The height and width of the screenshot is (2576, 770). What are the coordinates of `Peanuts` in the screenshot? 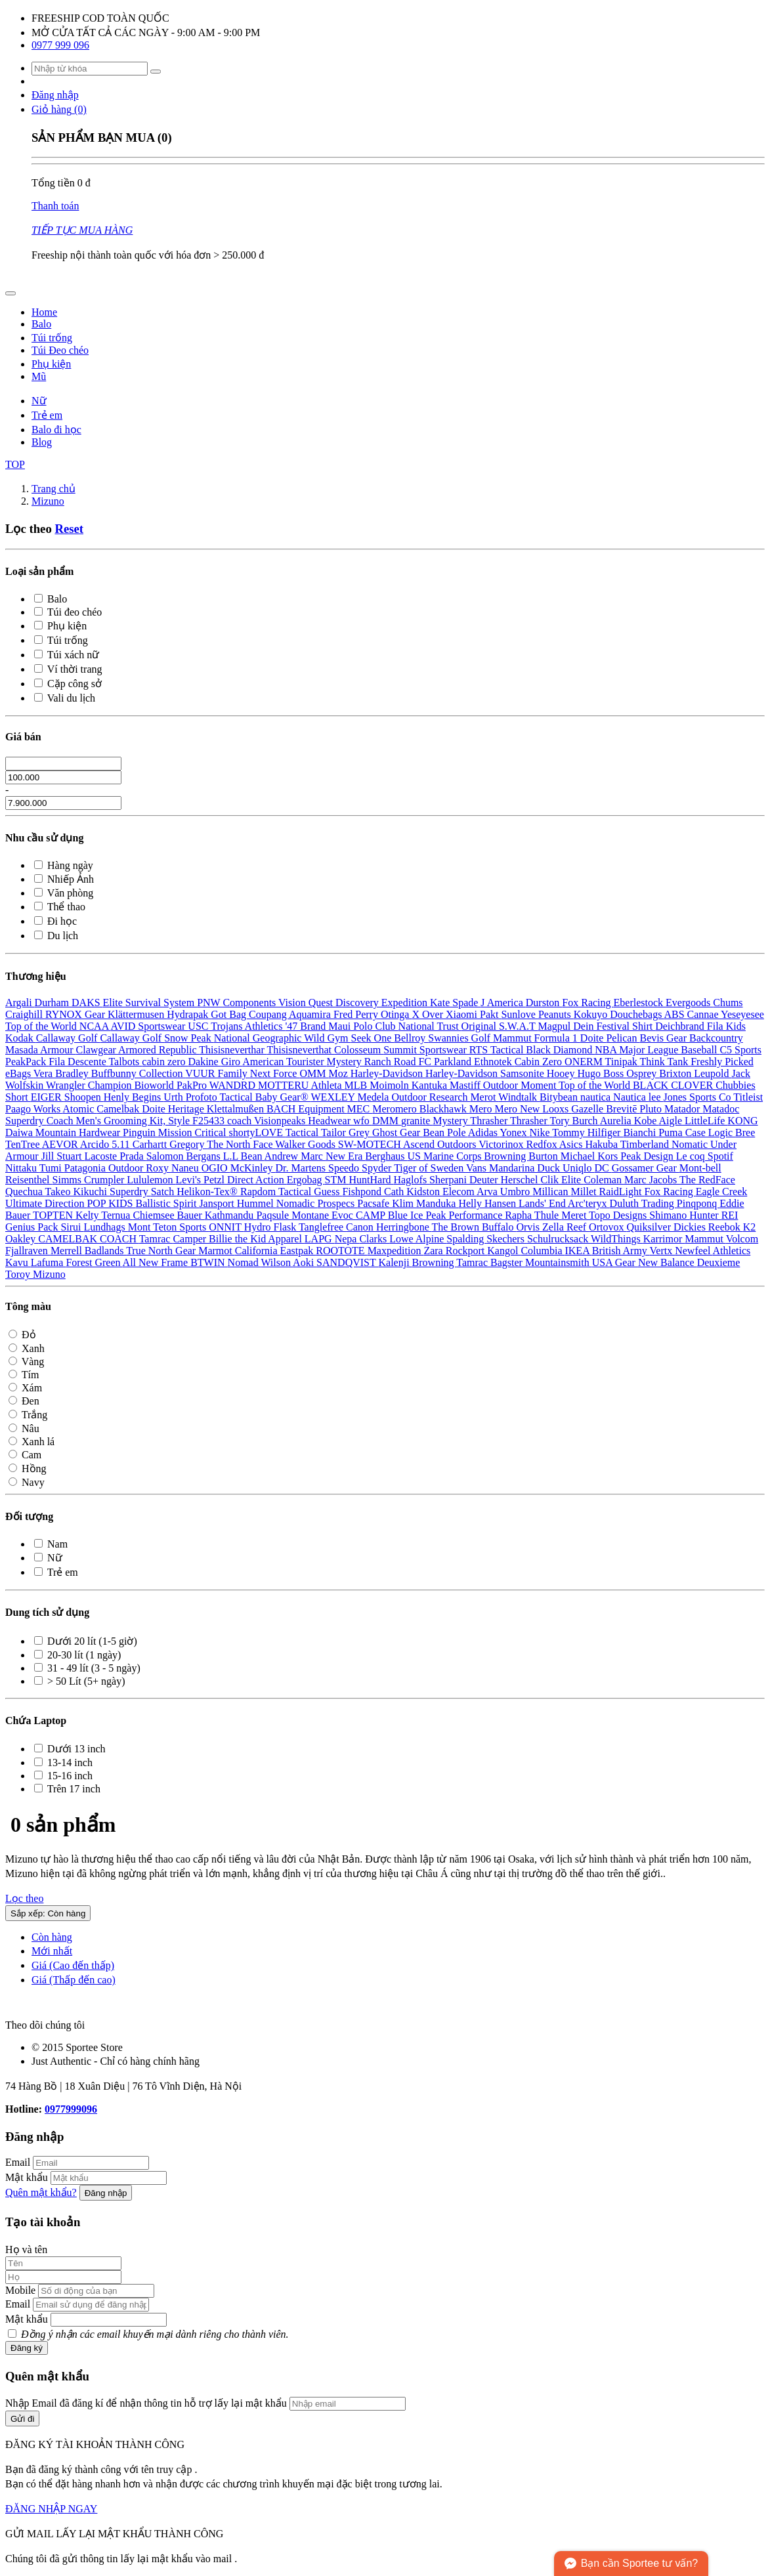 It's located at (556, 1014).